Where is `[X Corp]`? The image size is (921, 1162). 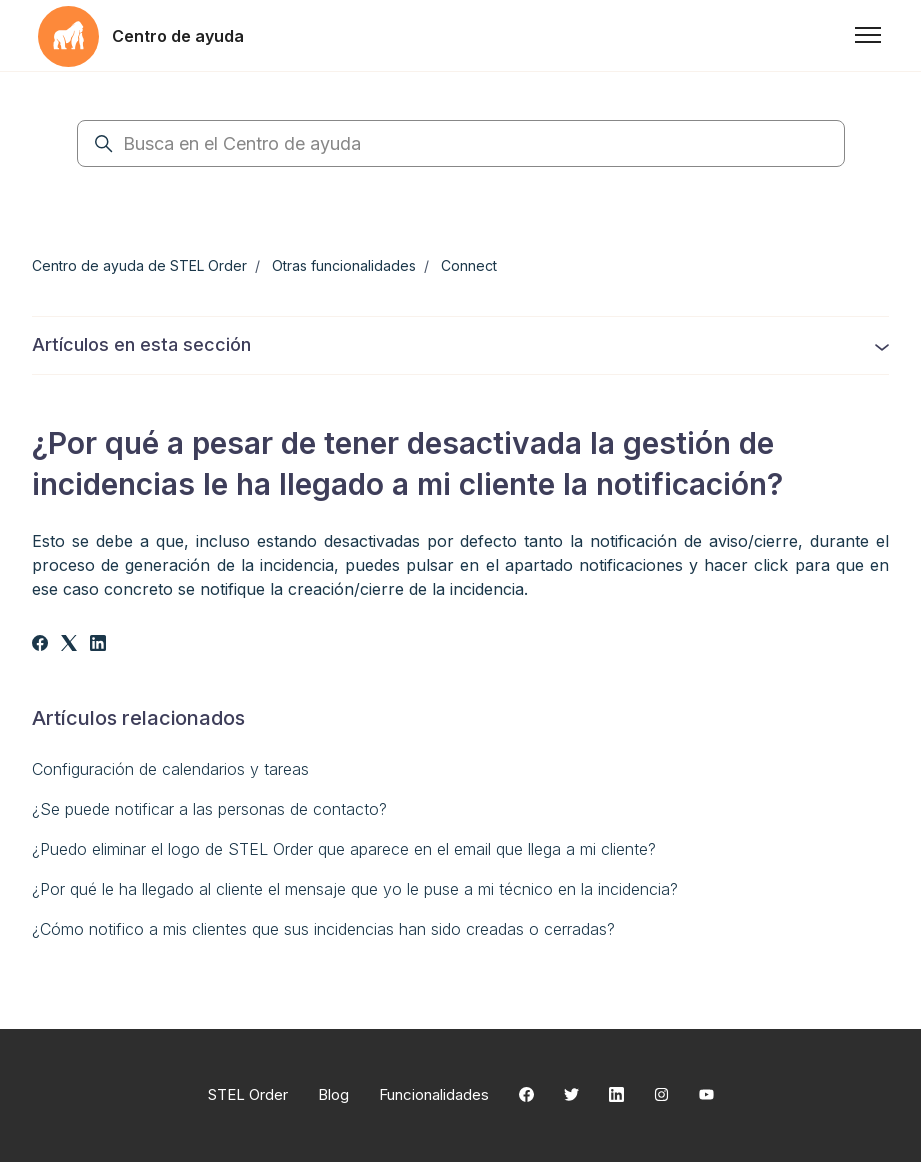 [X Corp] is located at coordinates (69, 645).